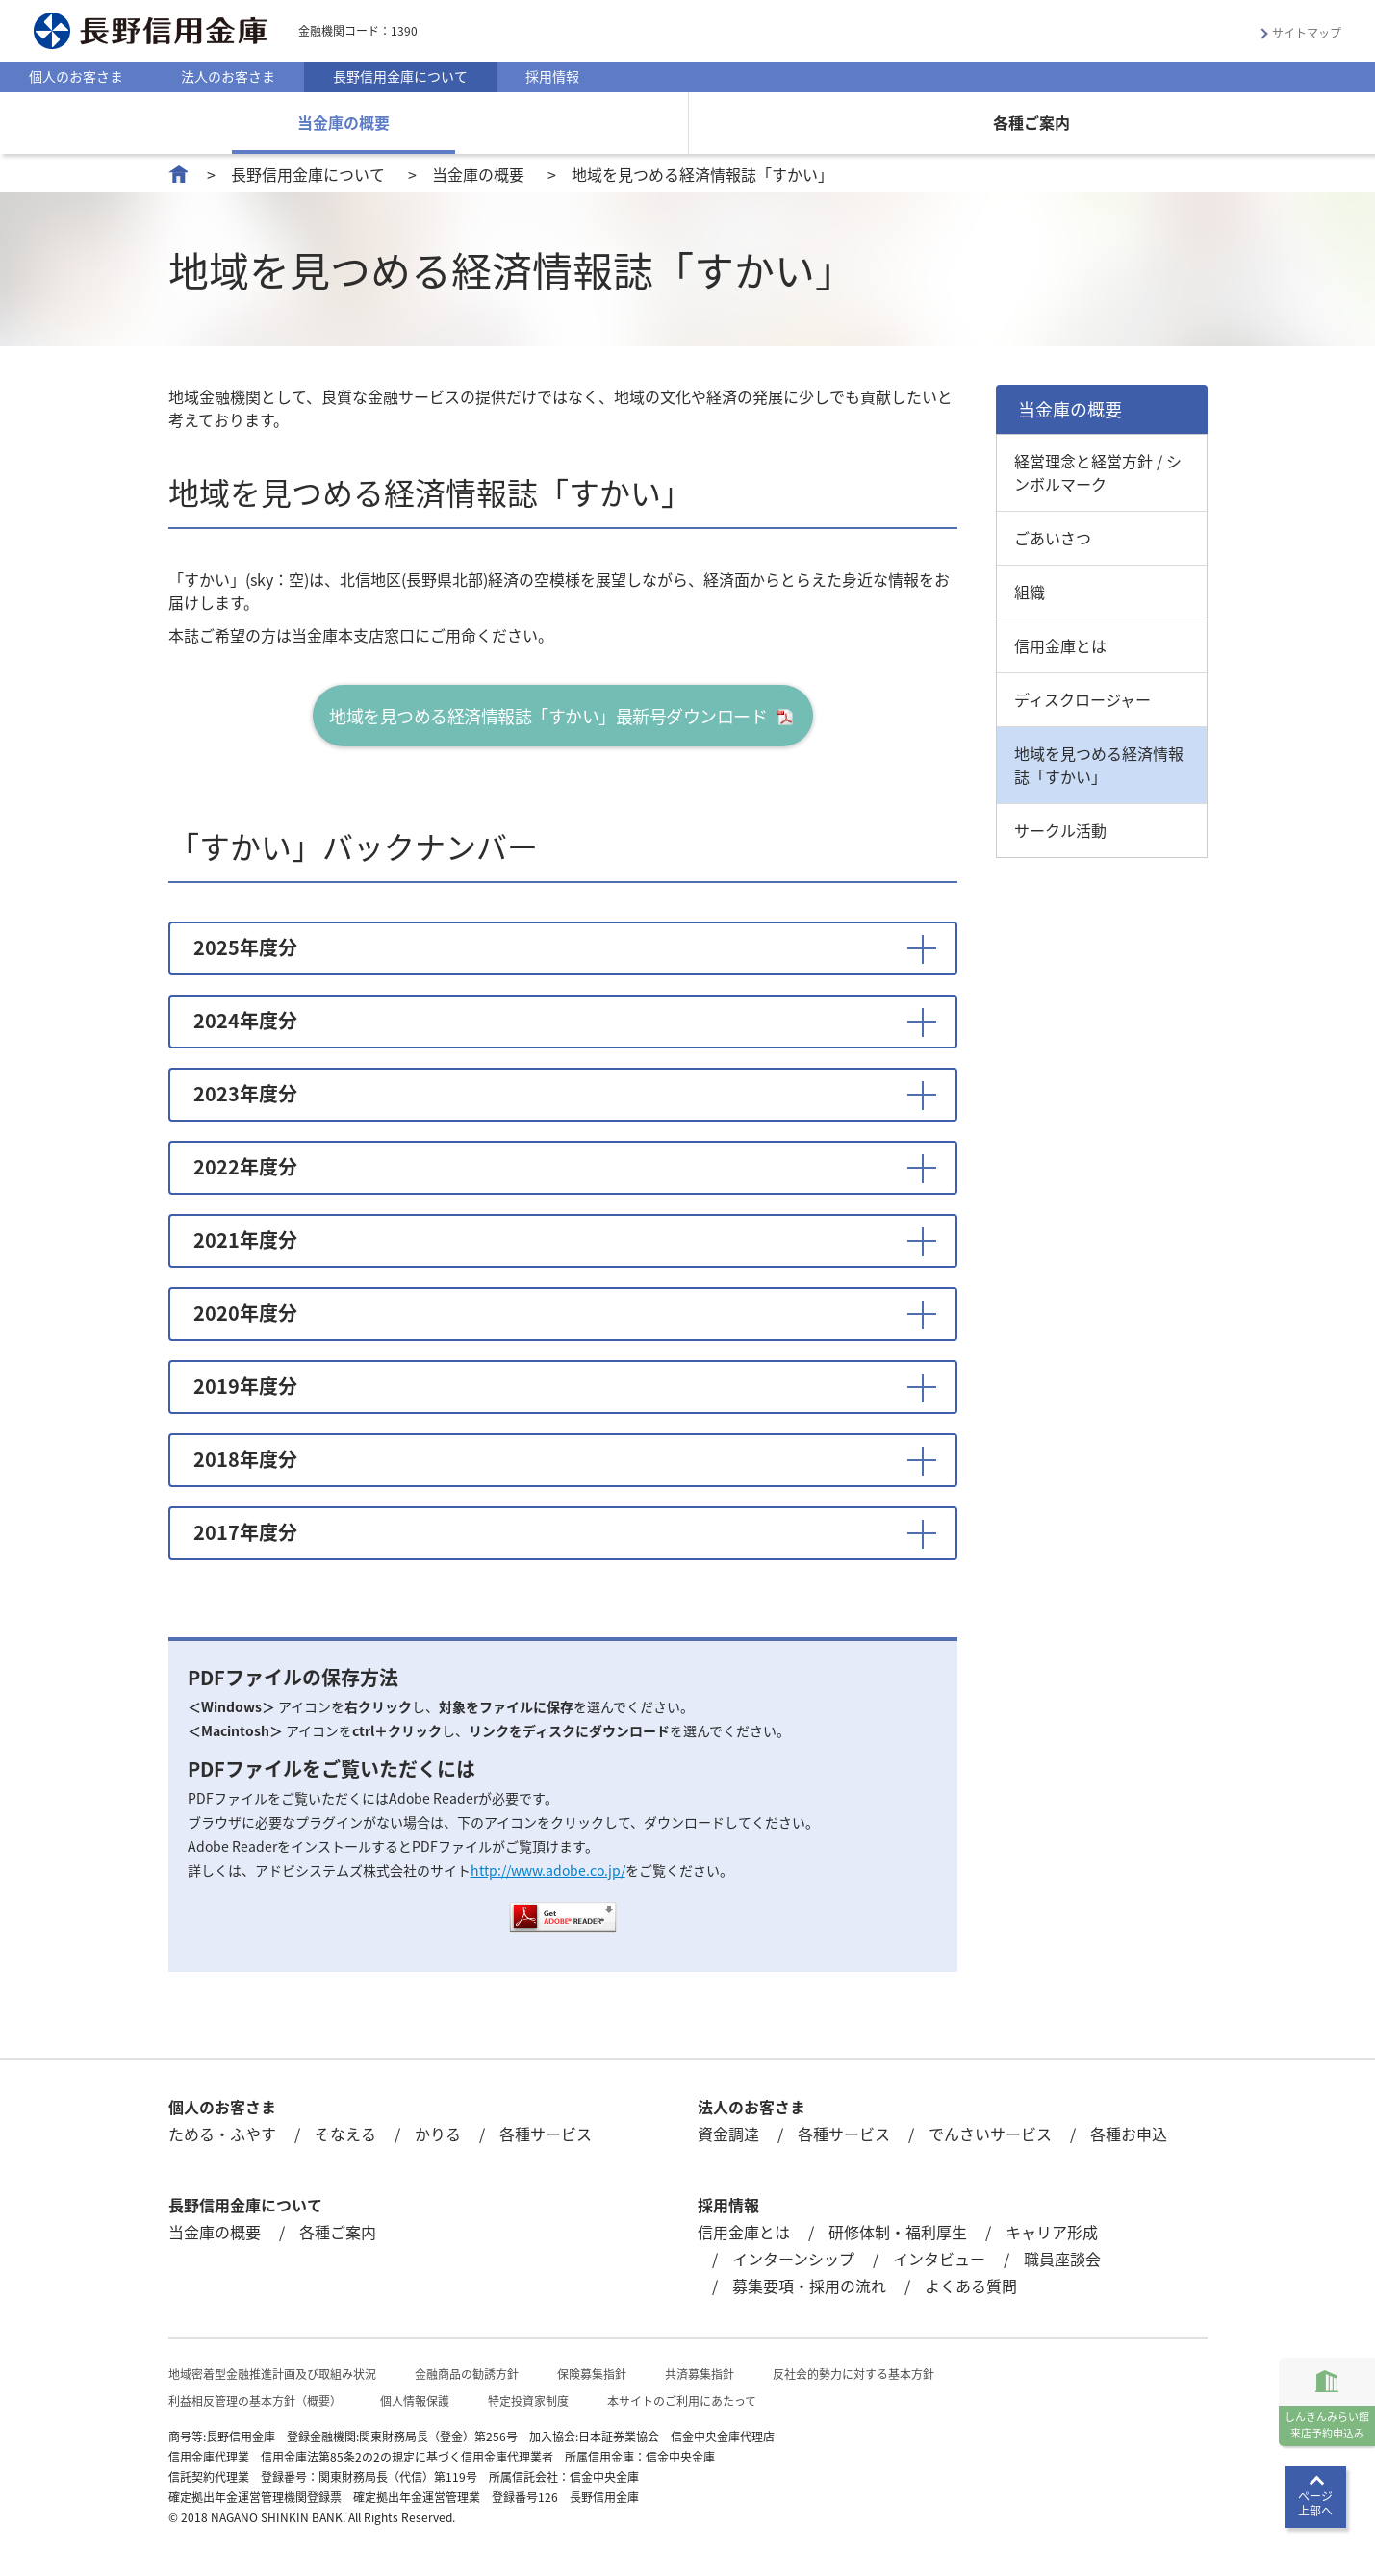 Image resolution: width=1375 pixels, height=2576 pixels. What do you see at coordinates (345, 2133) in the screenshot?
I see `そなえる` at bounding box center [345, 2133].